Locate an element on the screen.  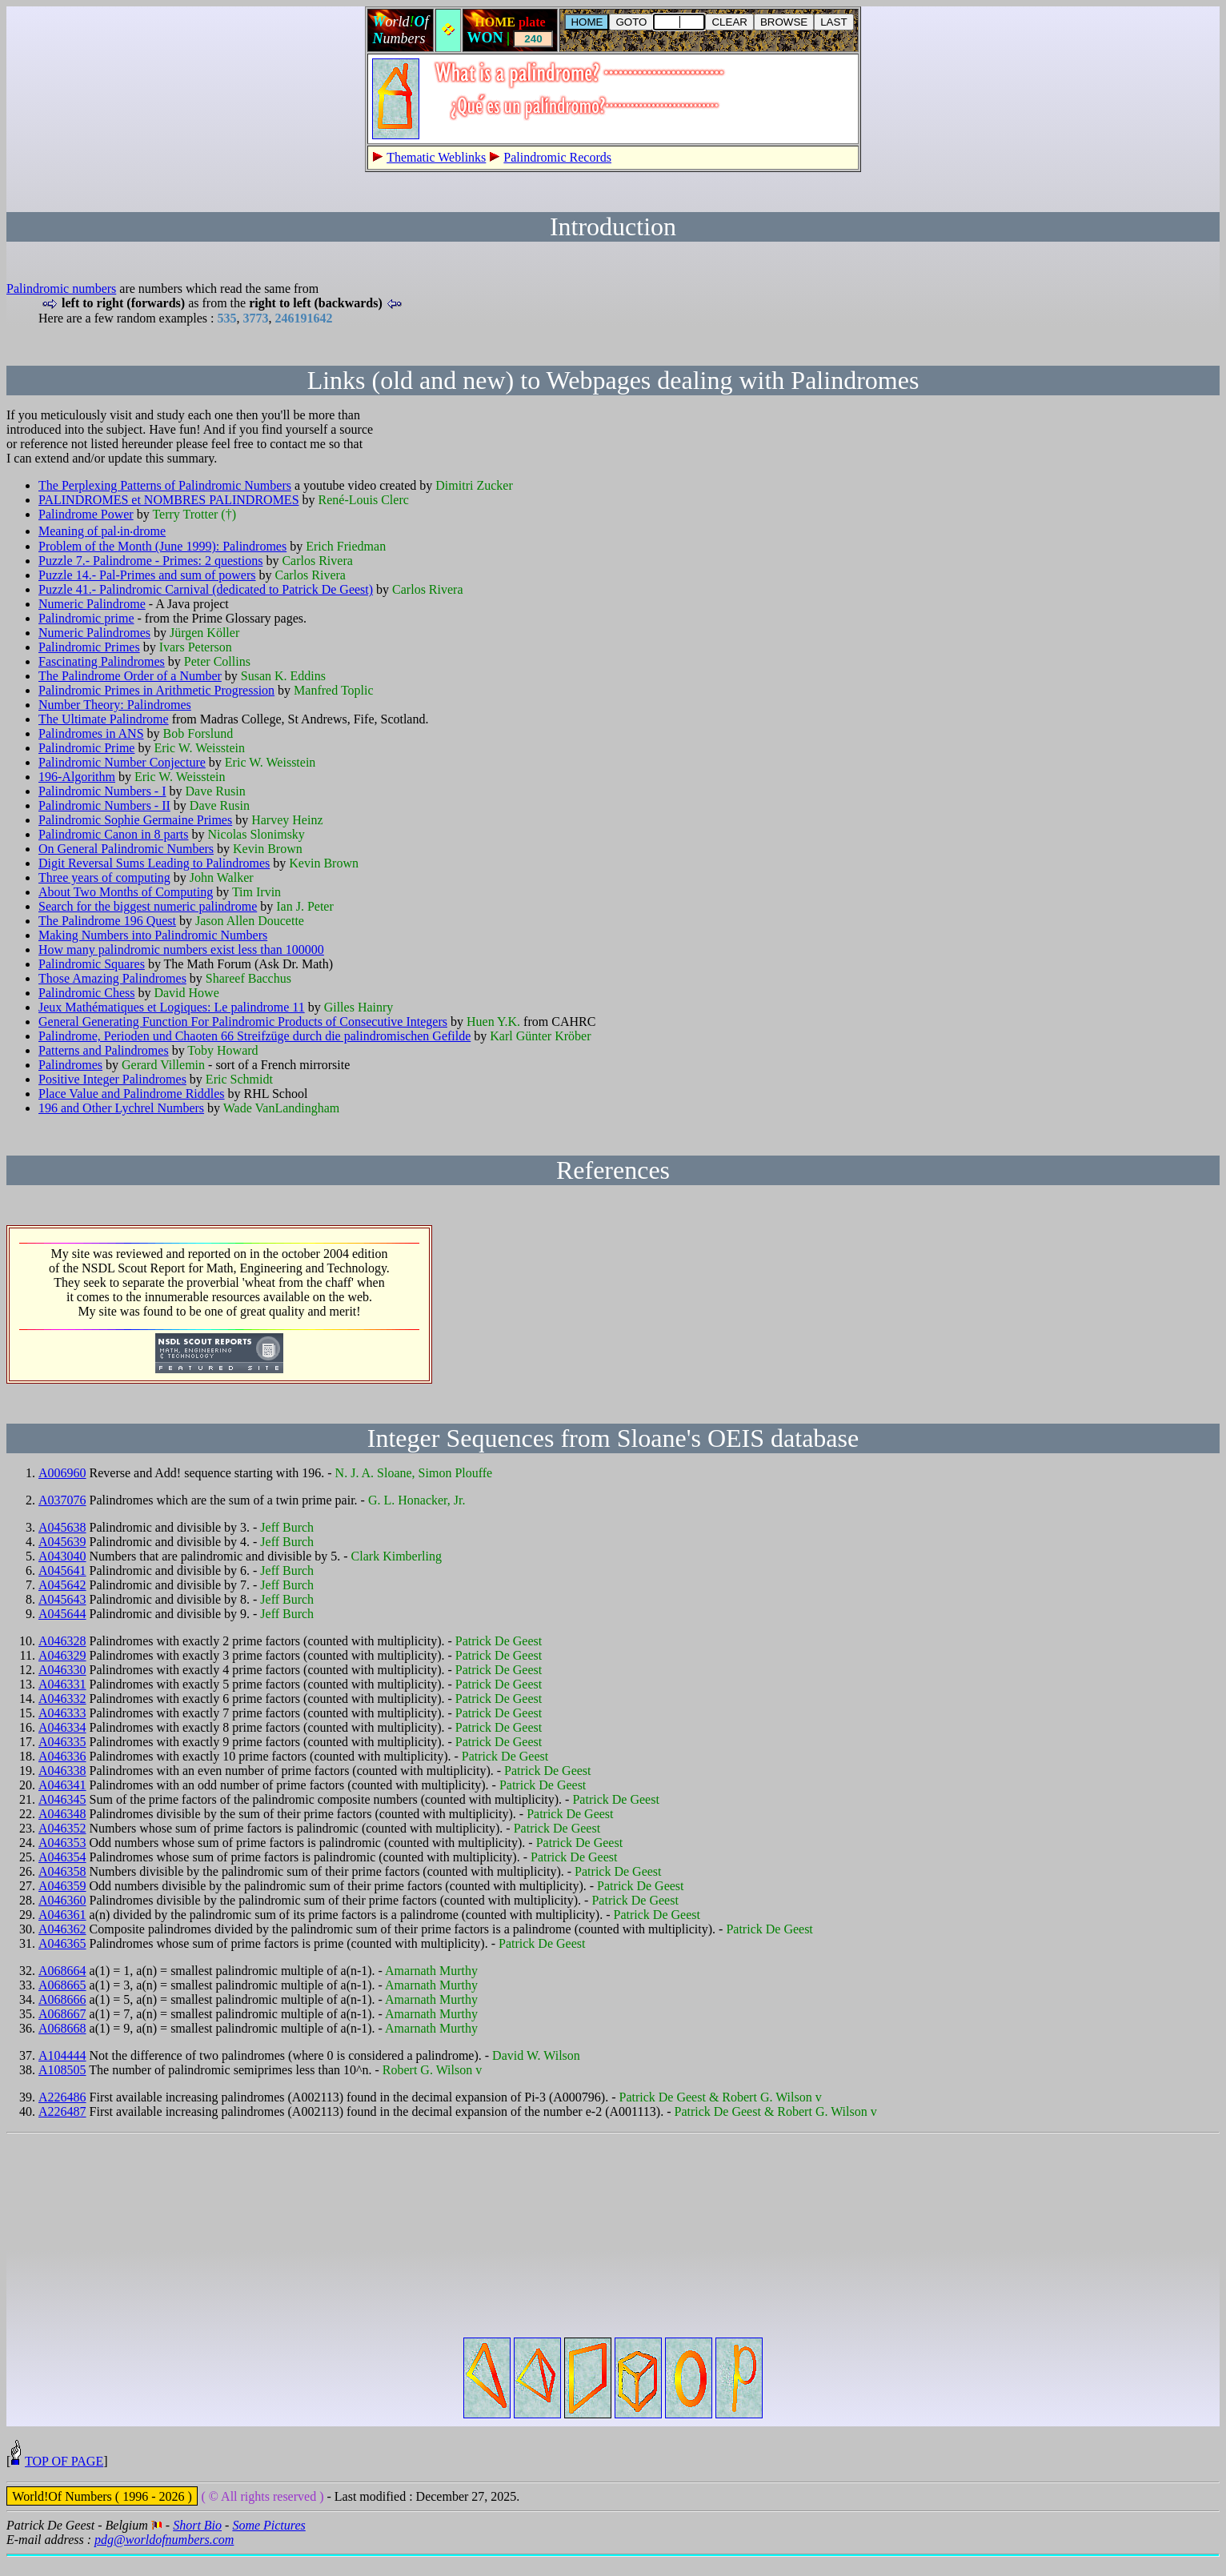
A108505 is located at coordinates (62, 2070).